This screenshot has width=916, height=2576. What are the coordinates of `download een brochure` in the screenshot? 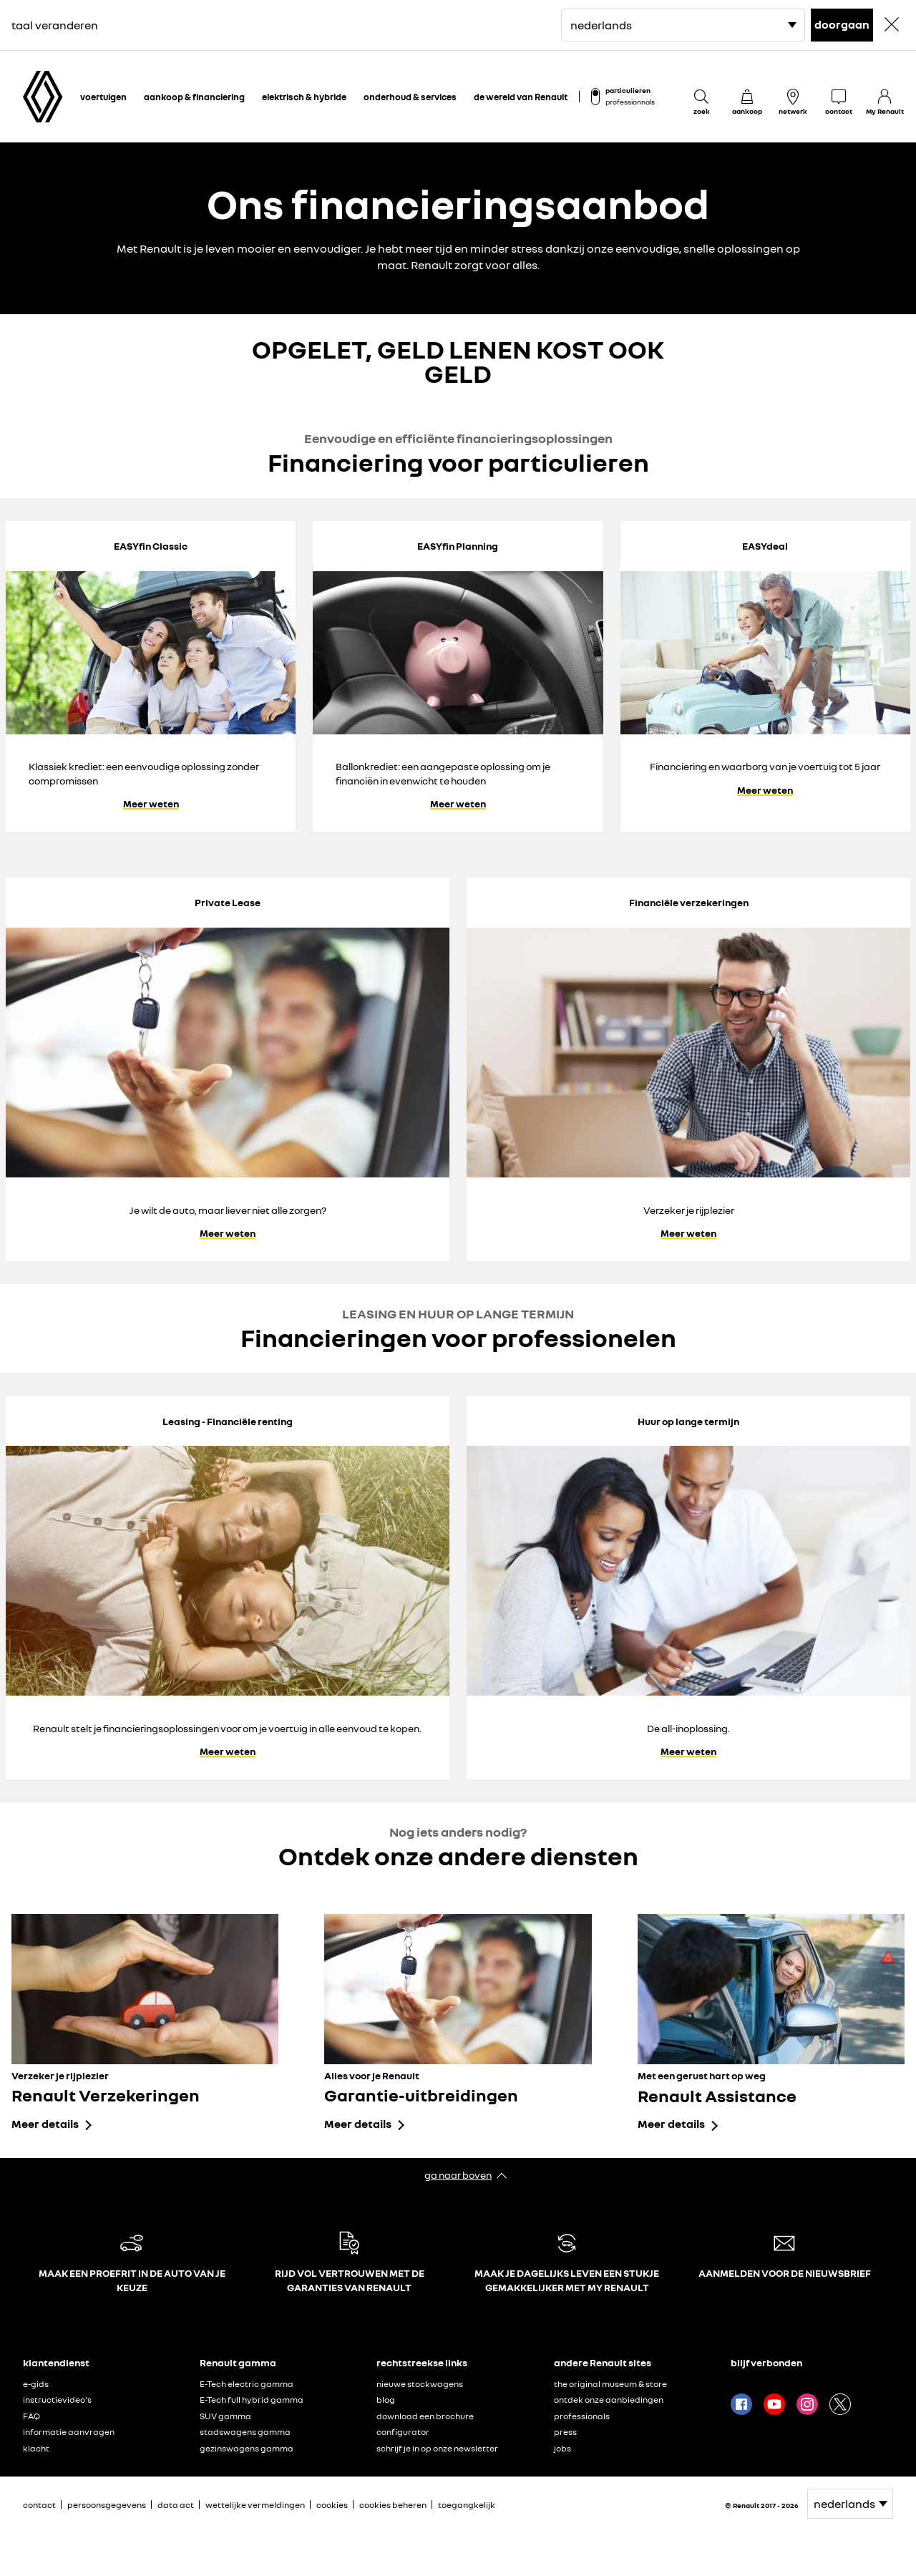 It's located at (425, 2416).